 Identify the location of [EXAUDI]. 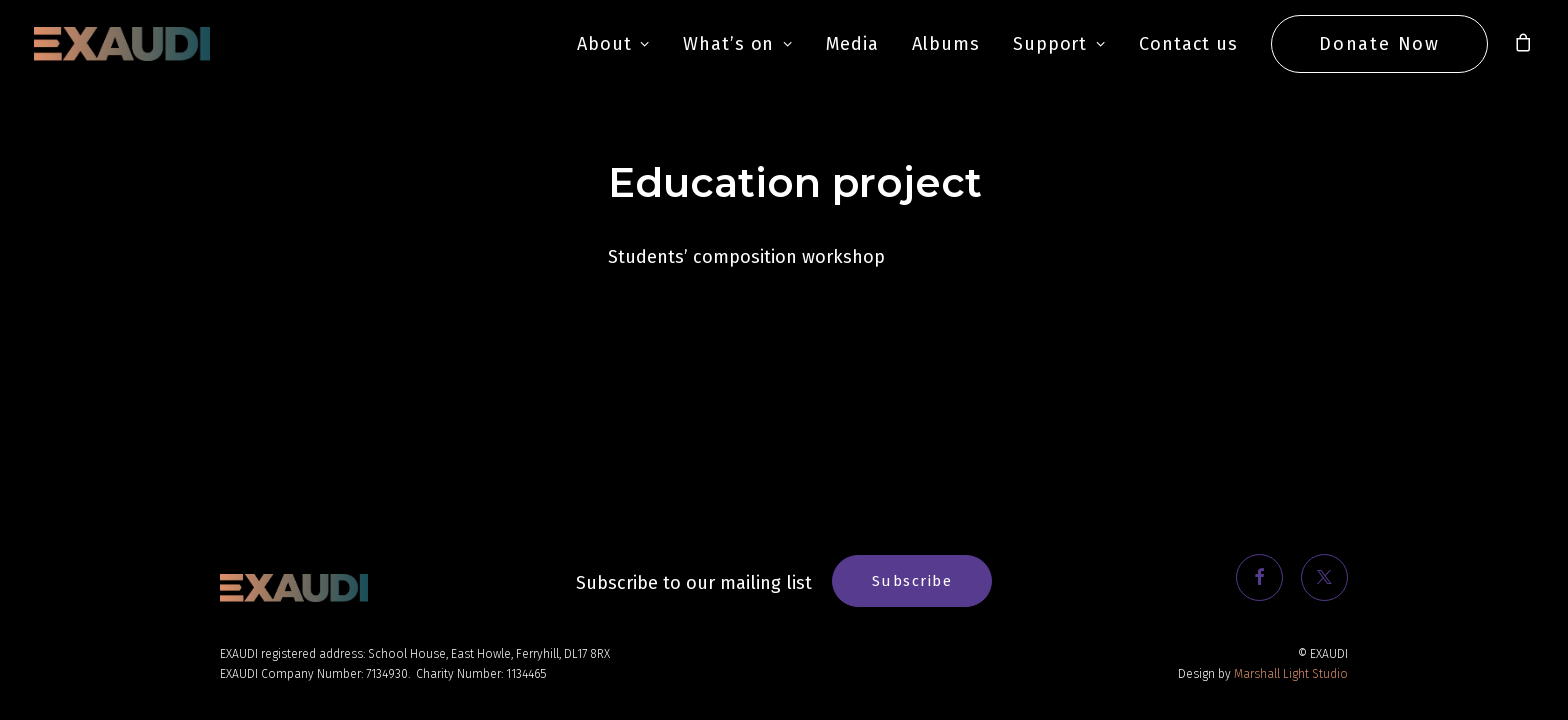
(122, 44).